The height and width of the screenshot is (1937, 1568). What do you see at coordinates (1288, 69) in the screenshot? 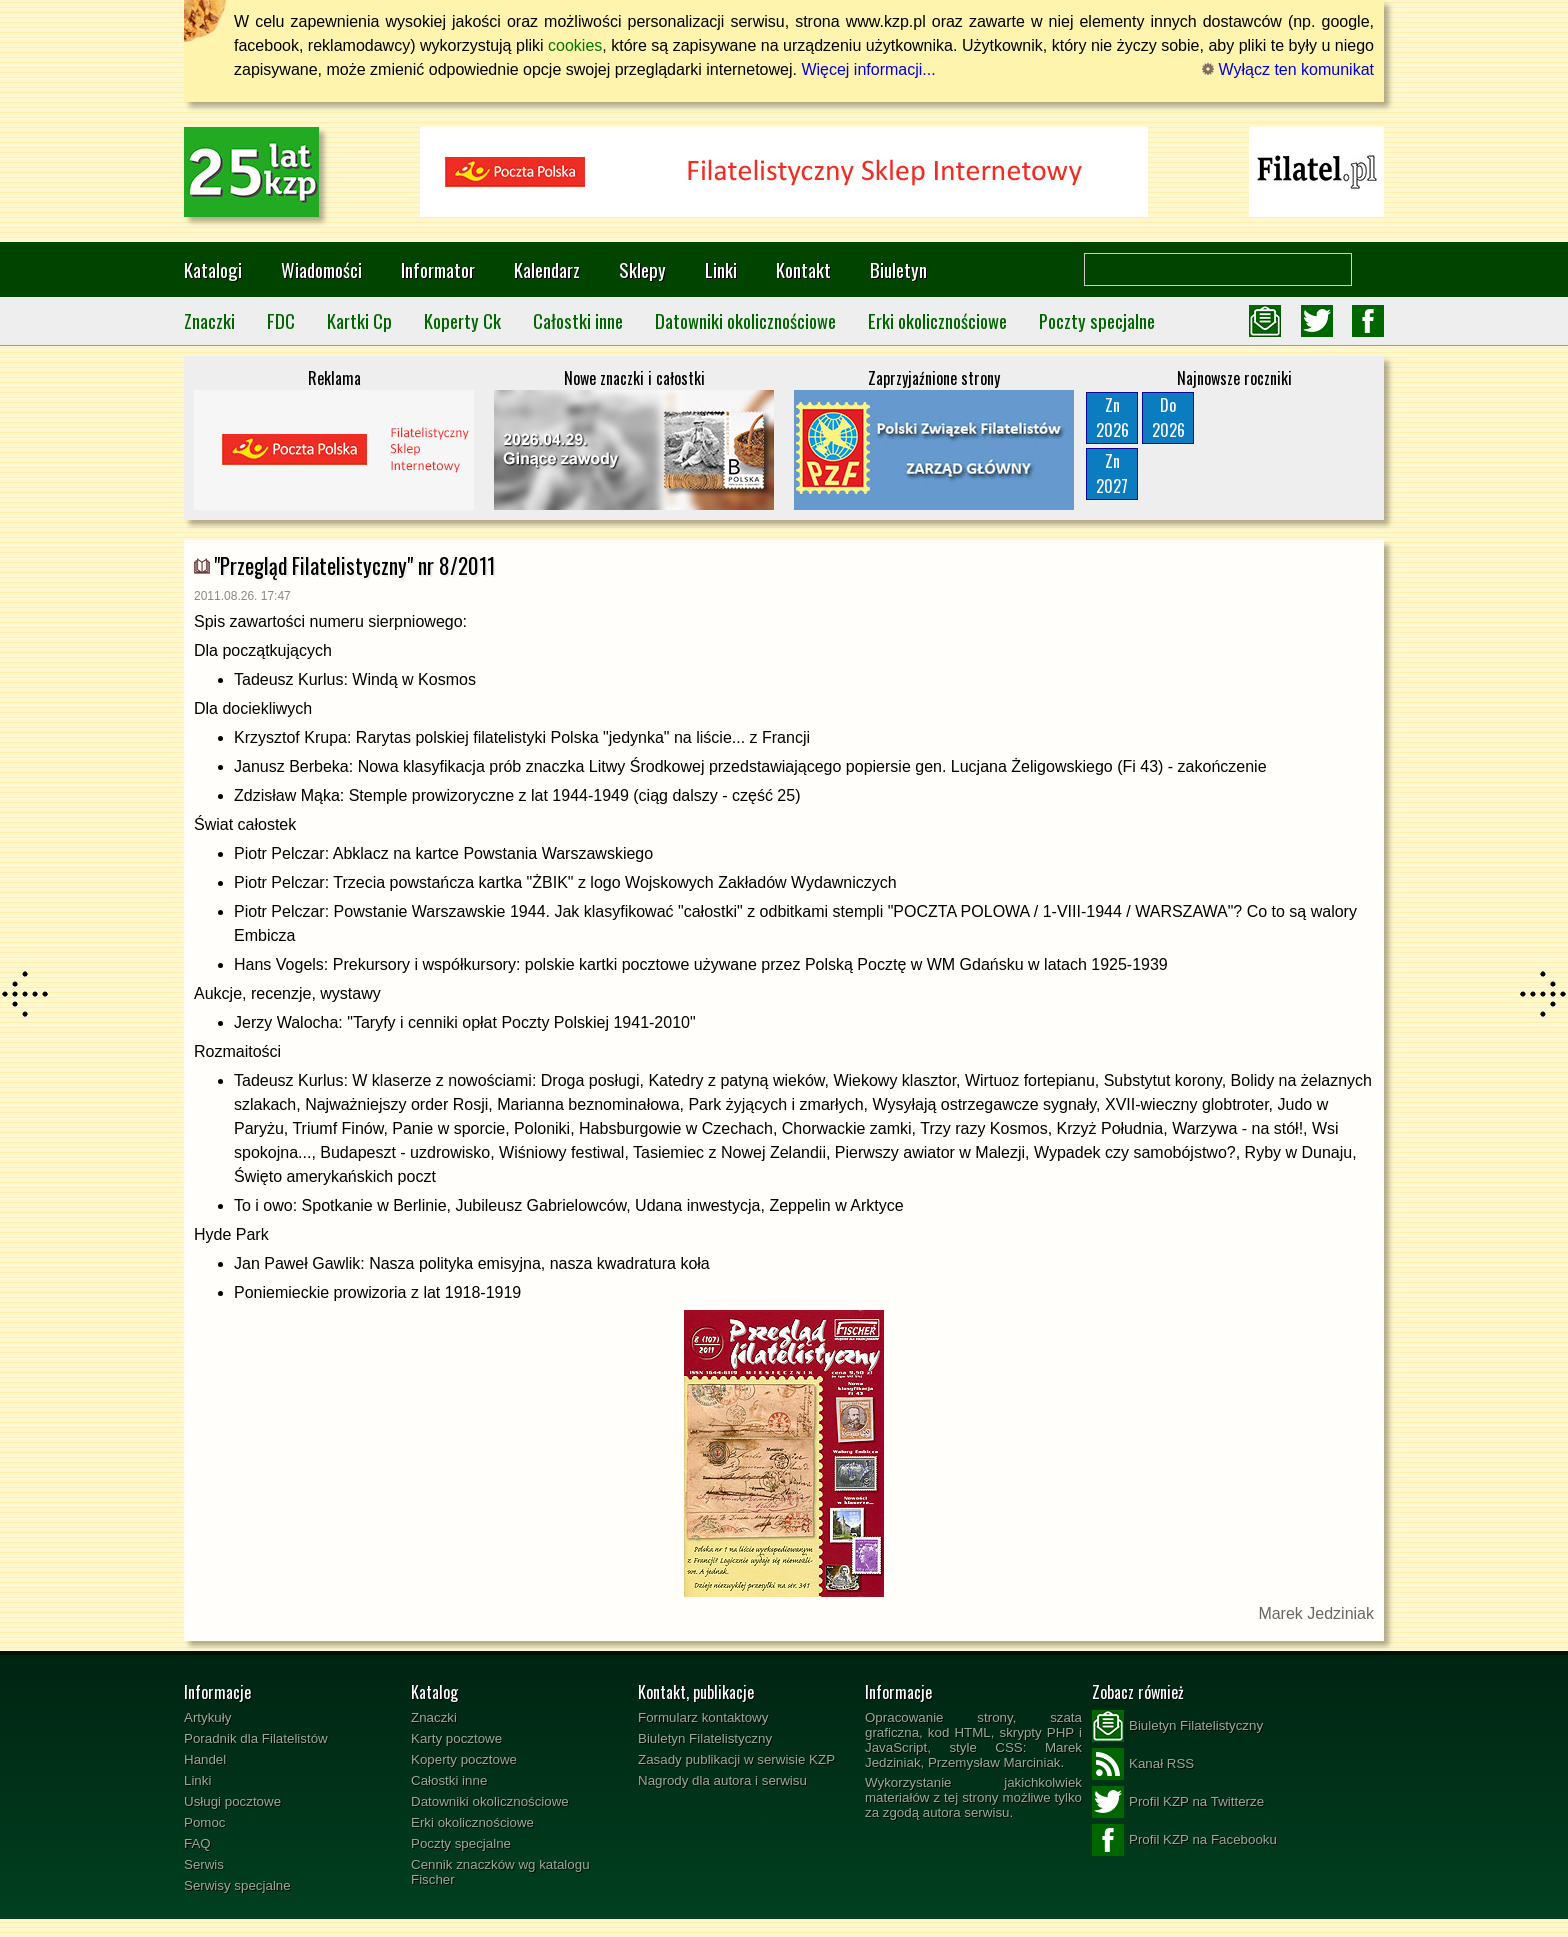
I see `Wyłącz ten komunikat` at bounding box center [1288, 69].